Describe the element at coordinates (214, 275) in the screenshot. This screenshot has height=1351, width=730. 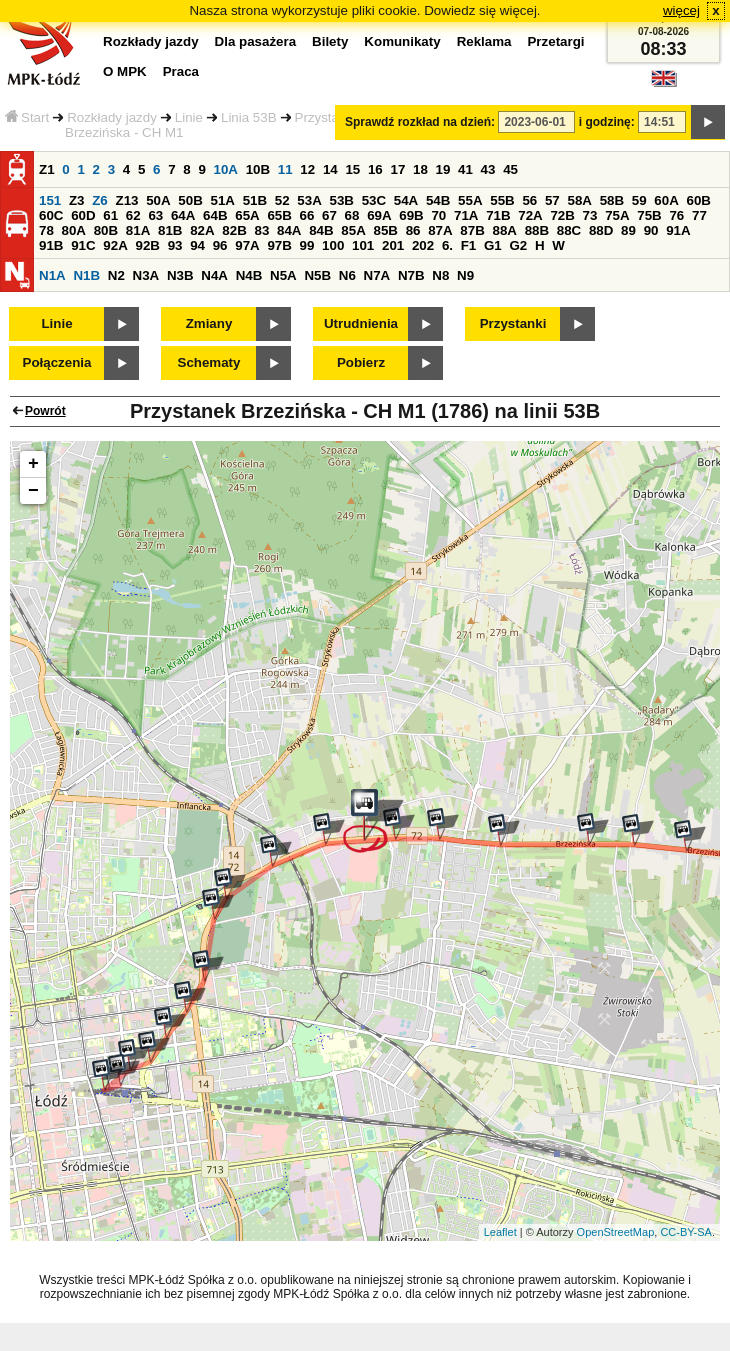
I see `N4A` at that location.